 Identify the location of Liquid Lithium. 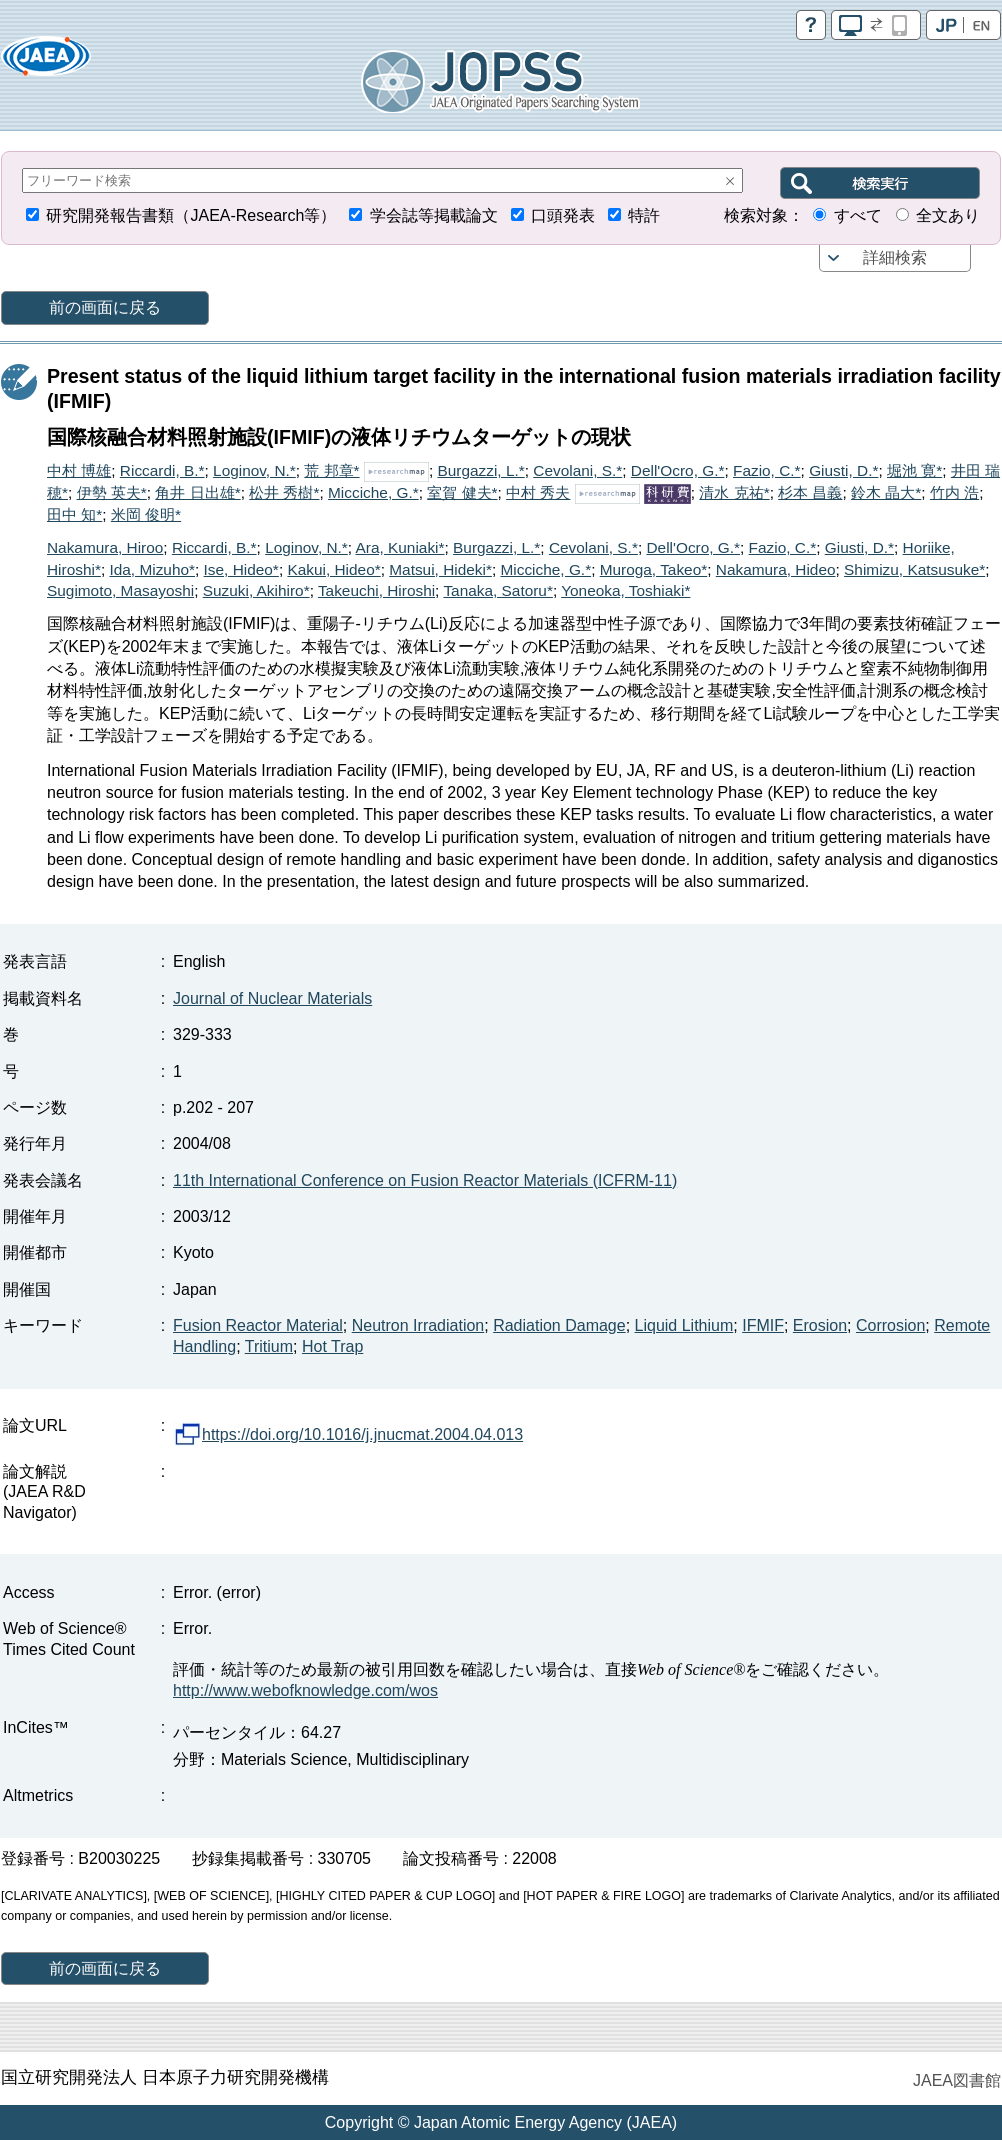
(684, 1325).